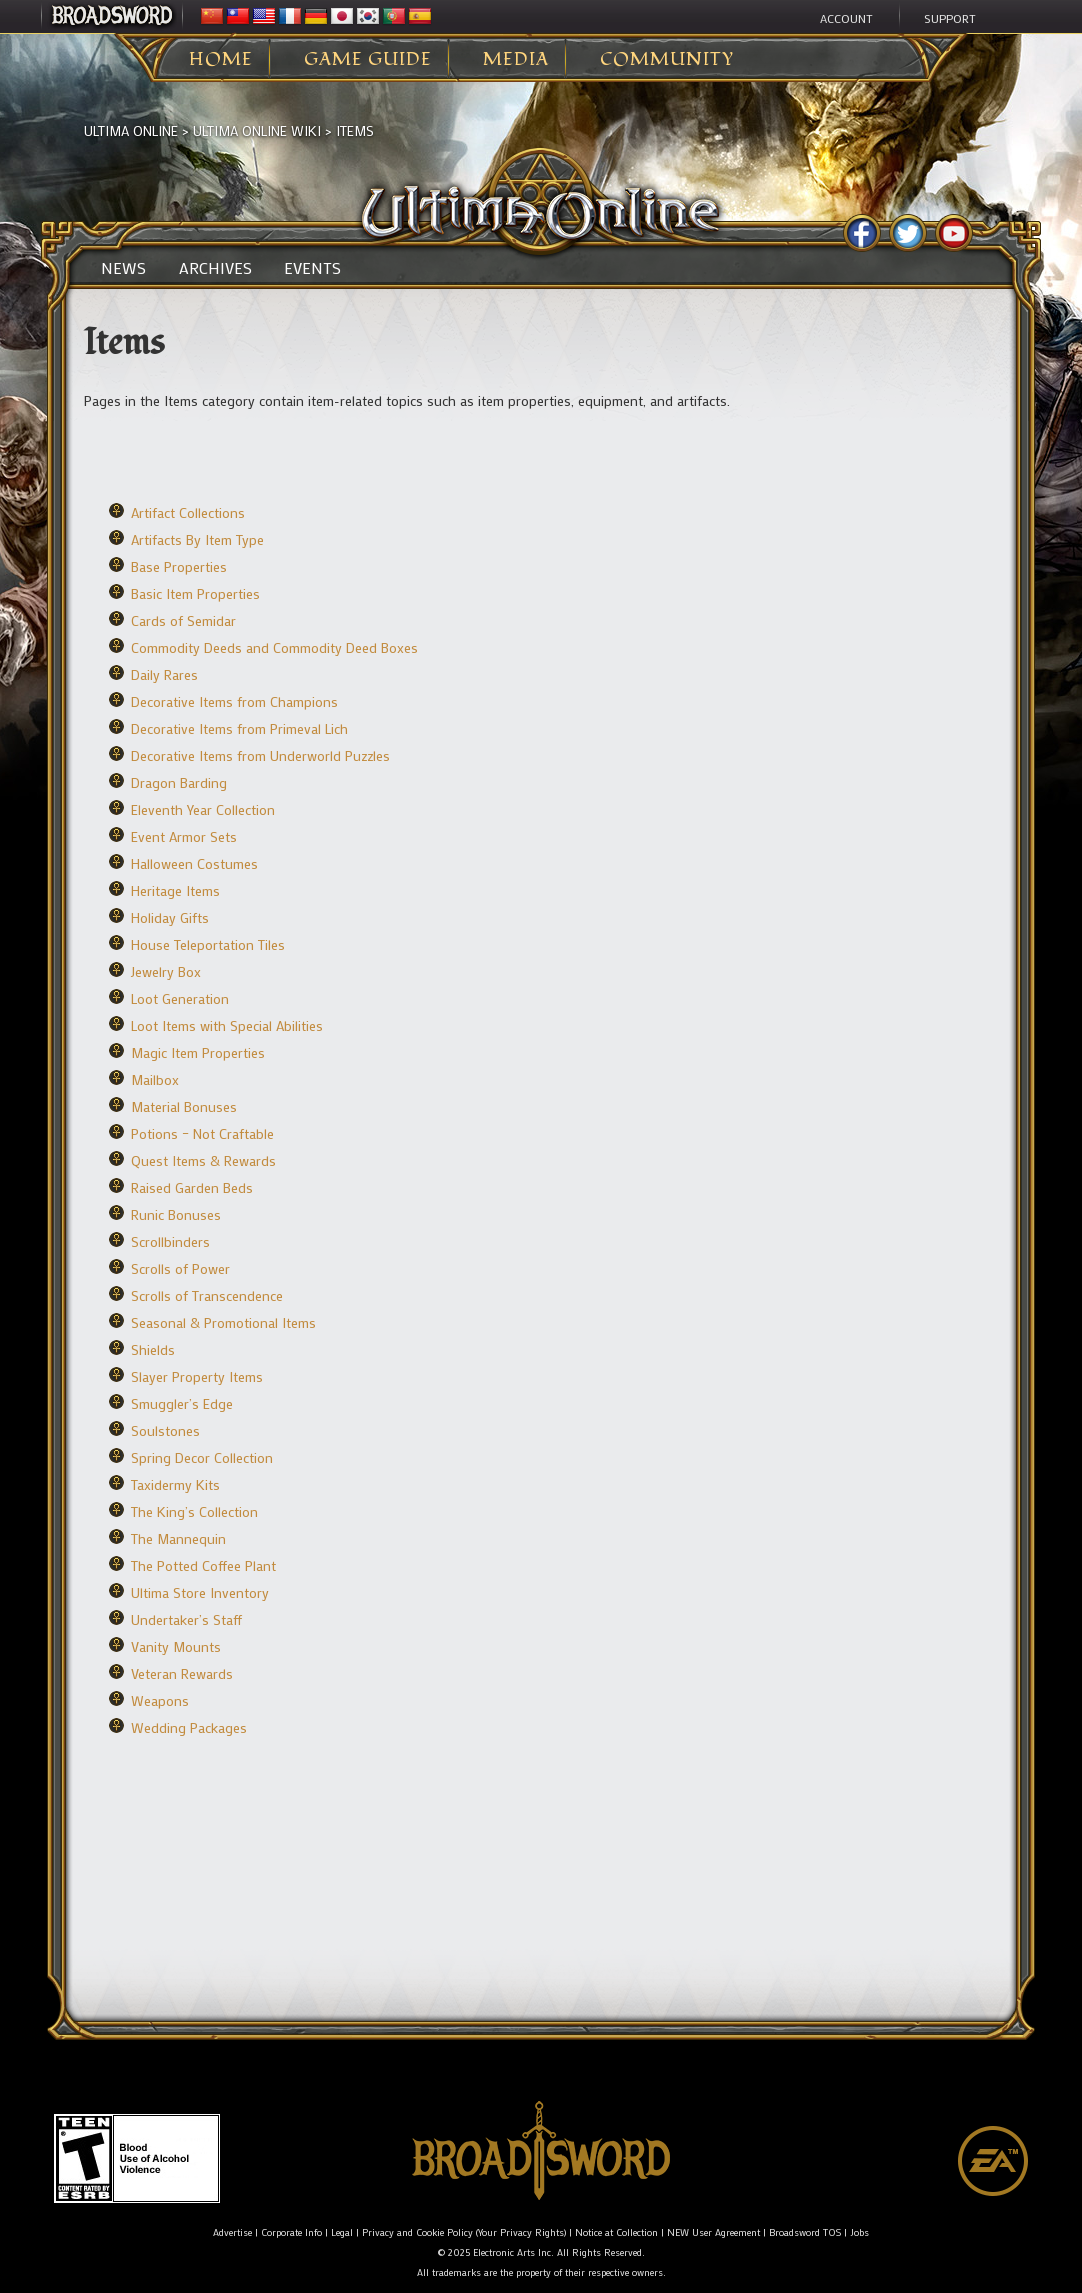 This screenshot has height=2293, width=1082. Describe the element at coordinates (227, 1025) in the screenshot. I see `Loot Items with Special Abilities` at that location.